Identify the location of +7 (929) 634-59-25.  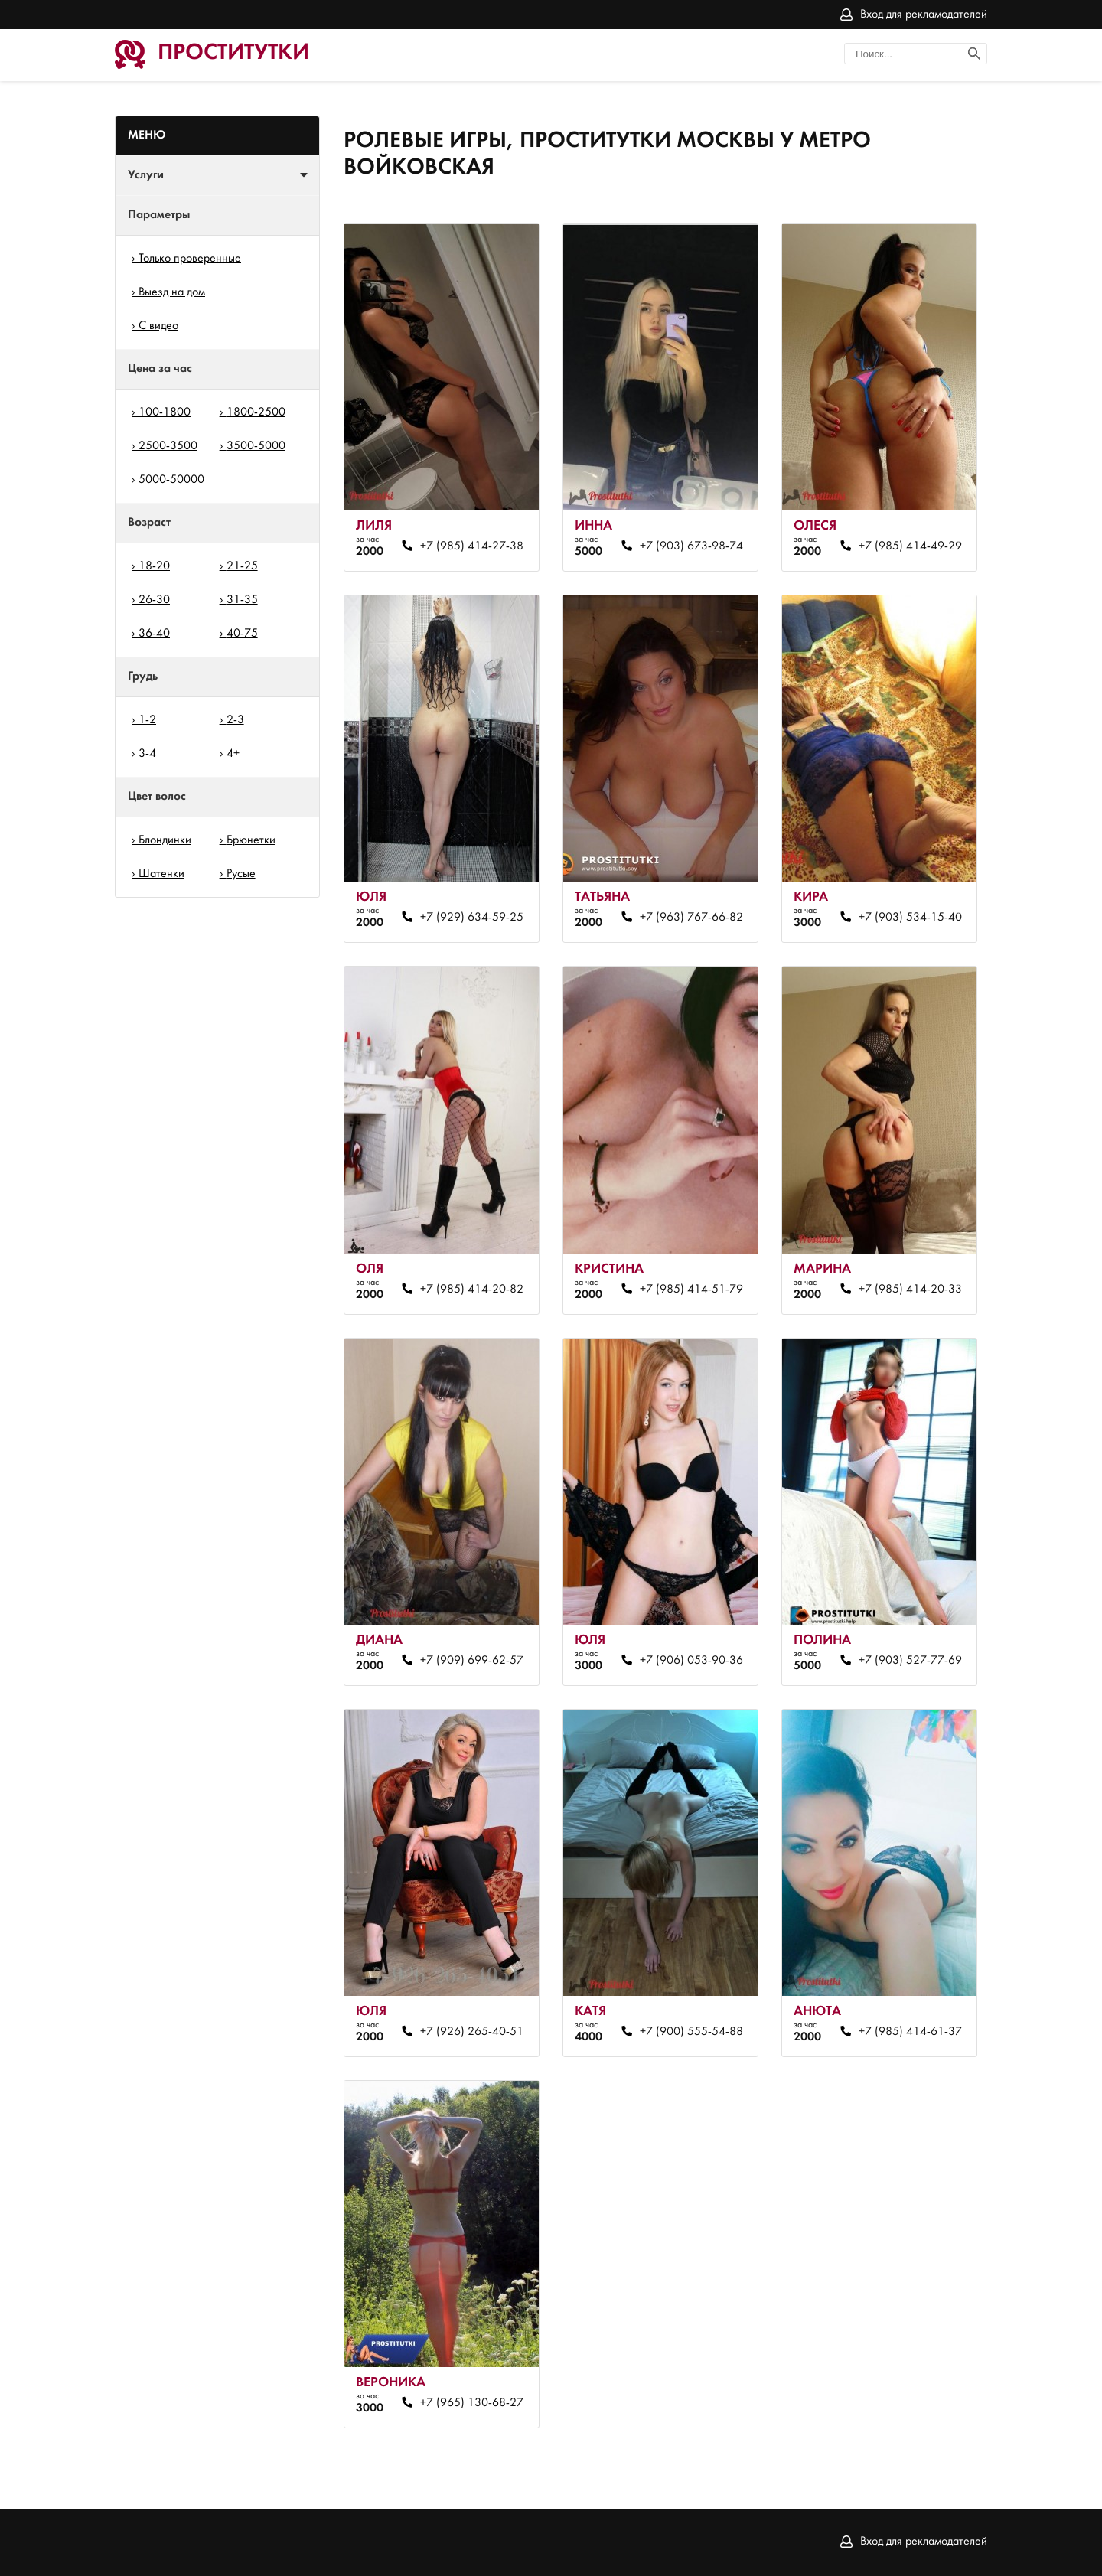
(471, 917).